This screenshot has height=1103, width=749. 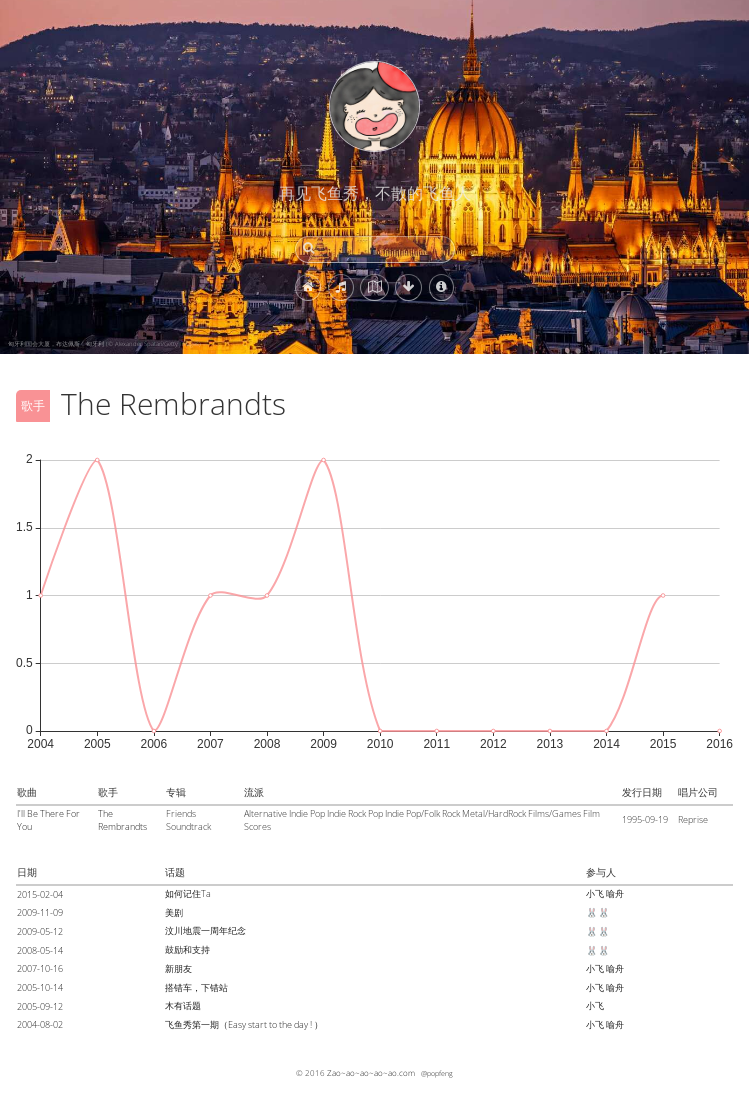 What do you see at coordinates (40, 931) in the screenshot?
I see `2009-05-12` at bounding box center [40, 931].